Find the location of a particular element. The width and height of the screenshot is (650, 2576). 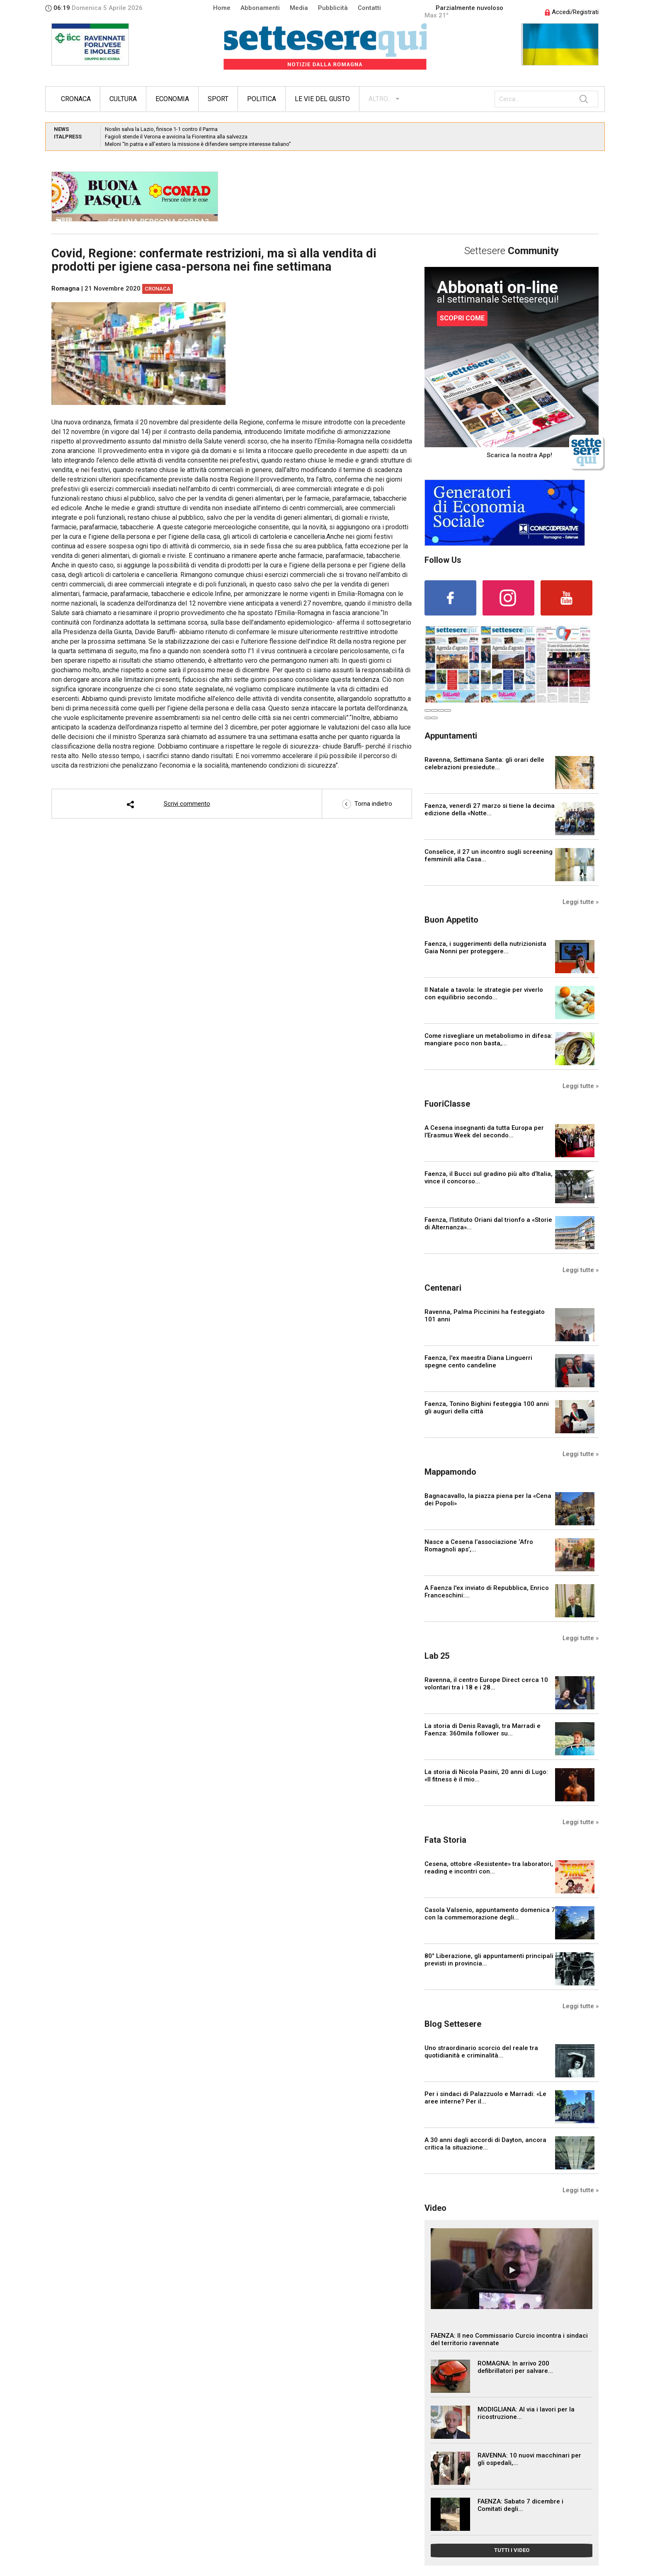

La storia di Denis Ravagli, tra Marradi e Faenza: 360mila follower su... is located at coordinates (482, 1729).